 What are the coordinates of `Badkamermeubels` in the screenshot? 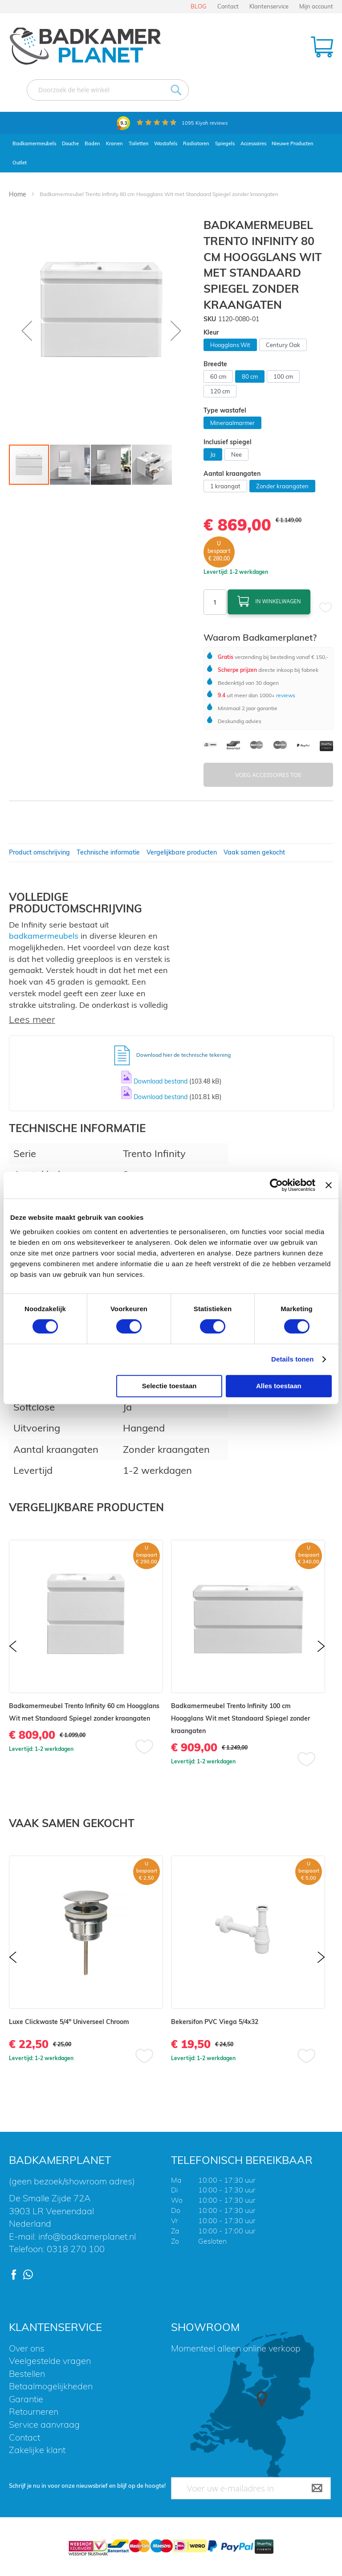 It's located at (34, 143).